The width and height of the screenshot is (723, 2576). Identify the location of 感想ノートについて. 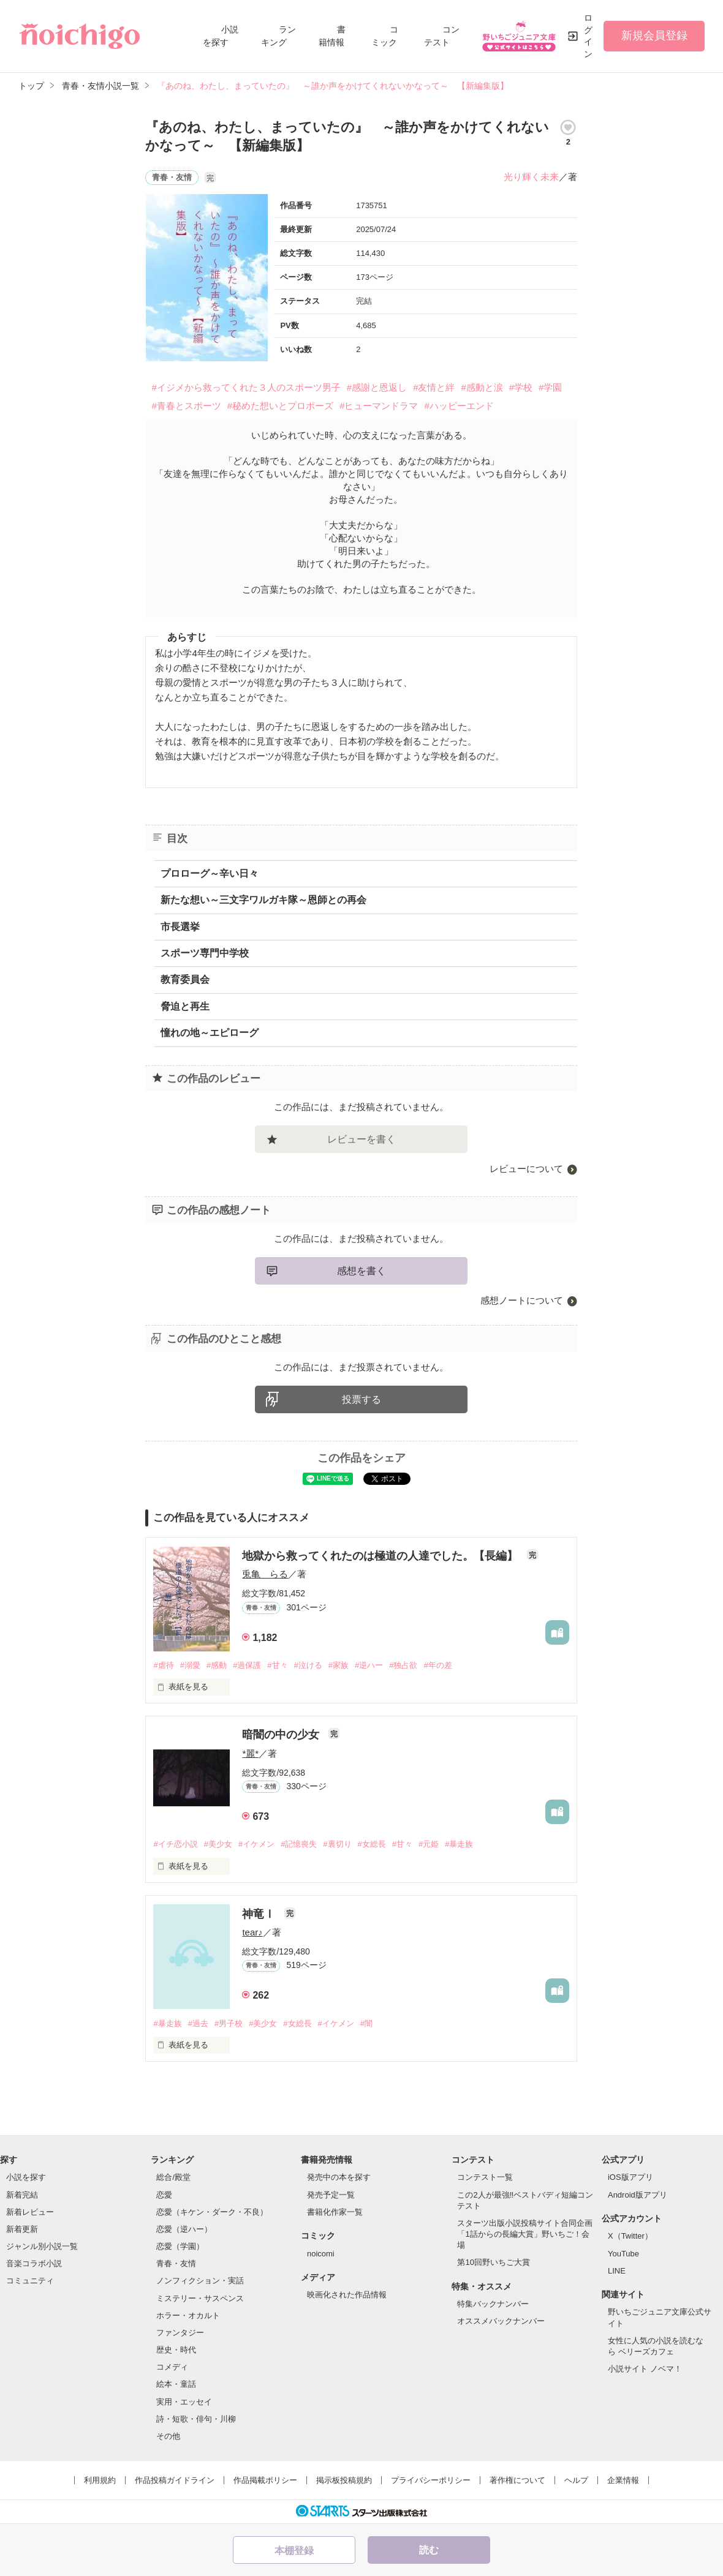
(521, 1300).